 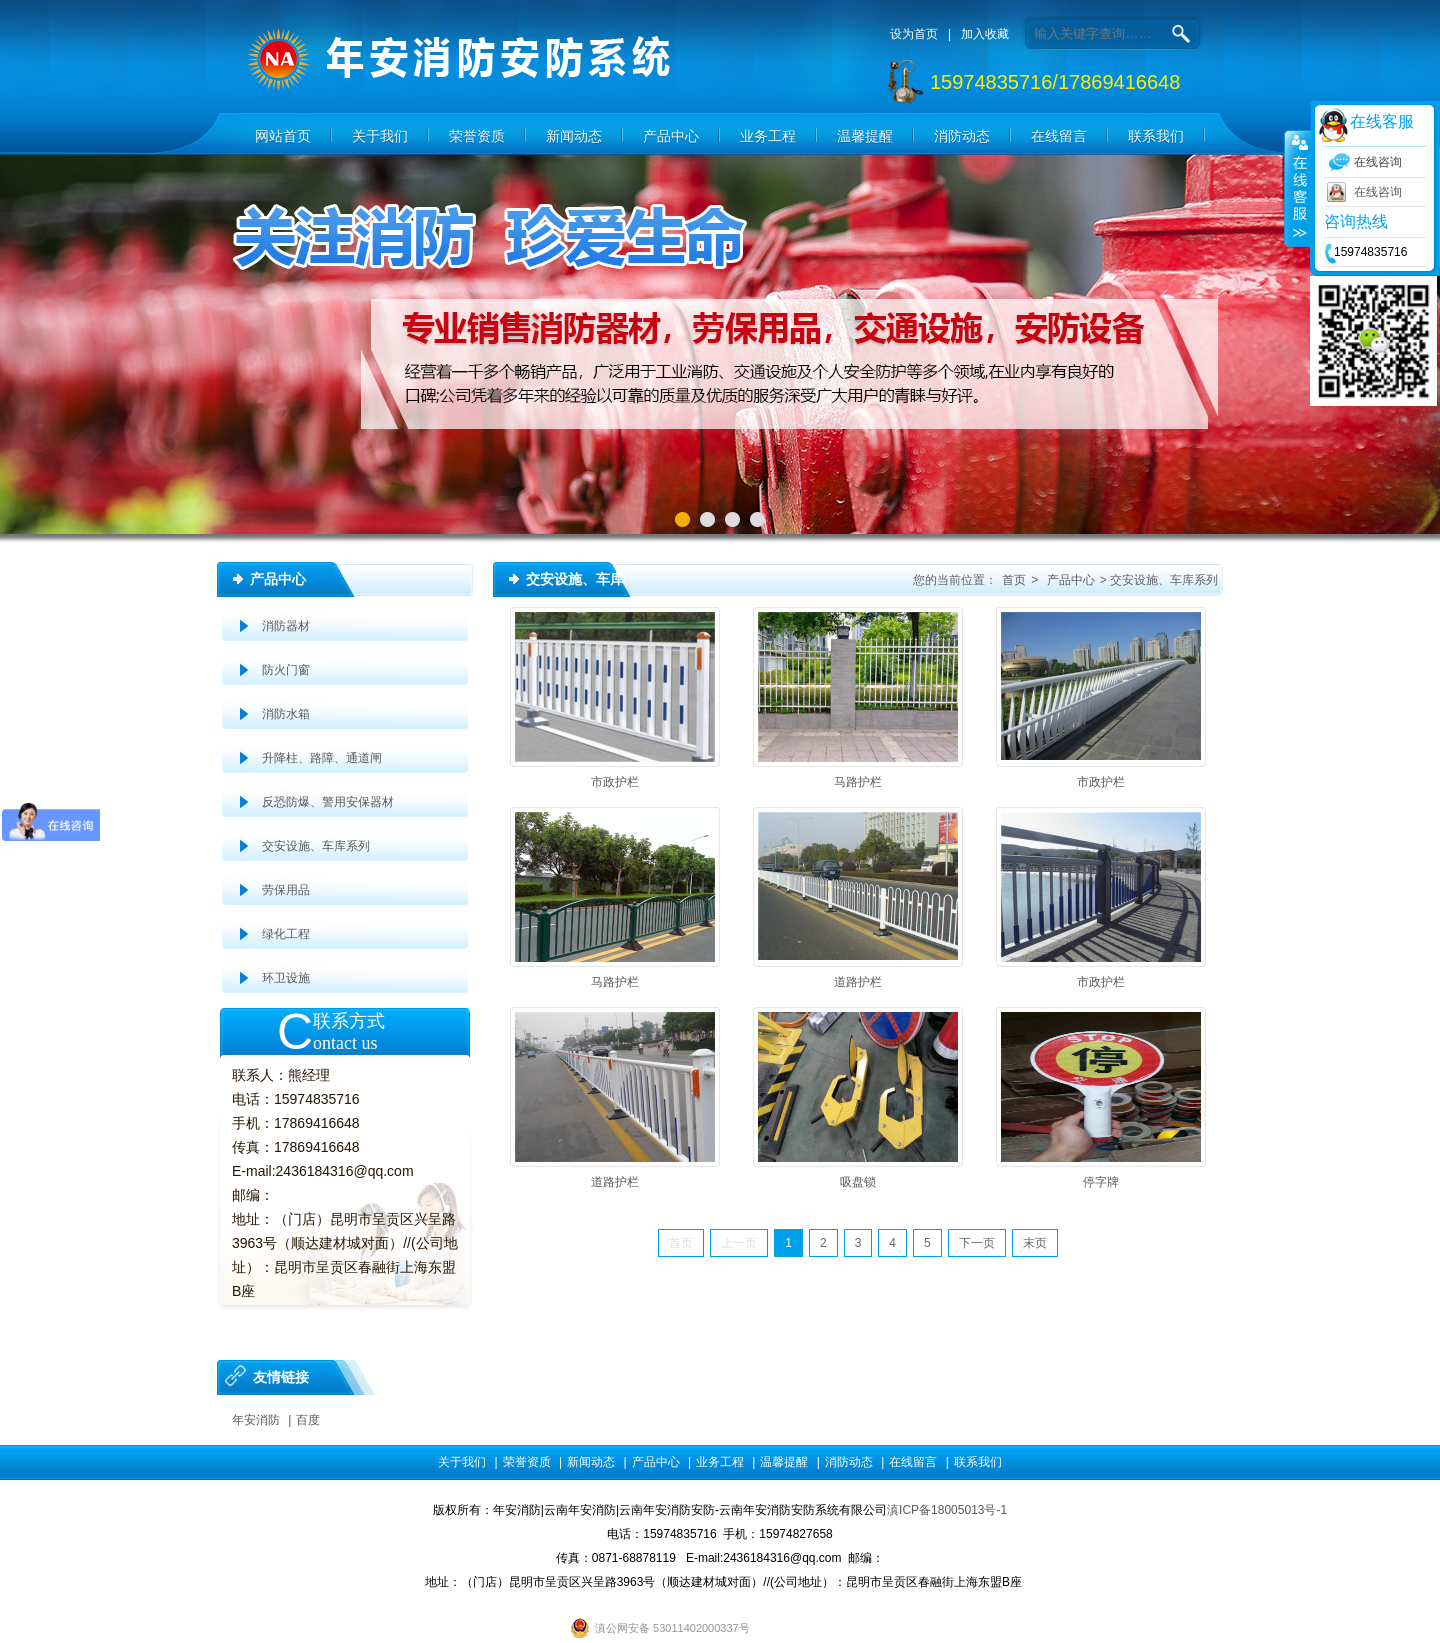 I want to click on 升降柱、路障、通道闸, so click(x=322, y=758).